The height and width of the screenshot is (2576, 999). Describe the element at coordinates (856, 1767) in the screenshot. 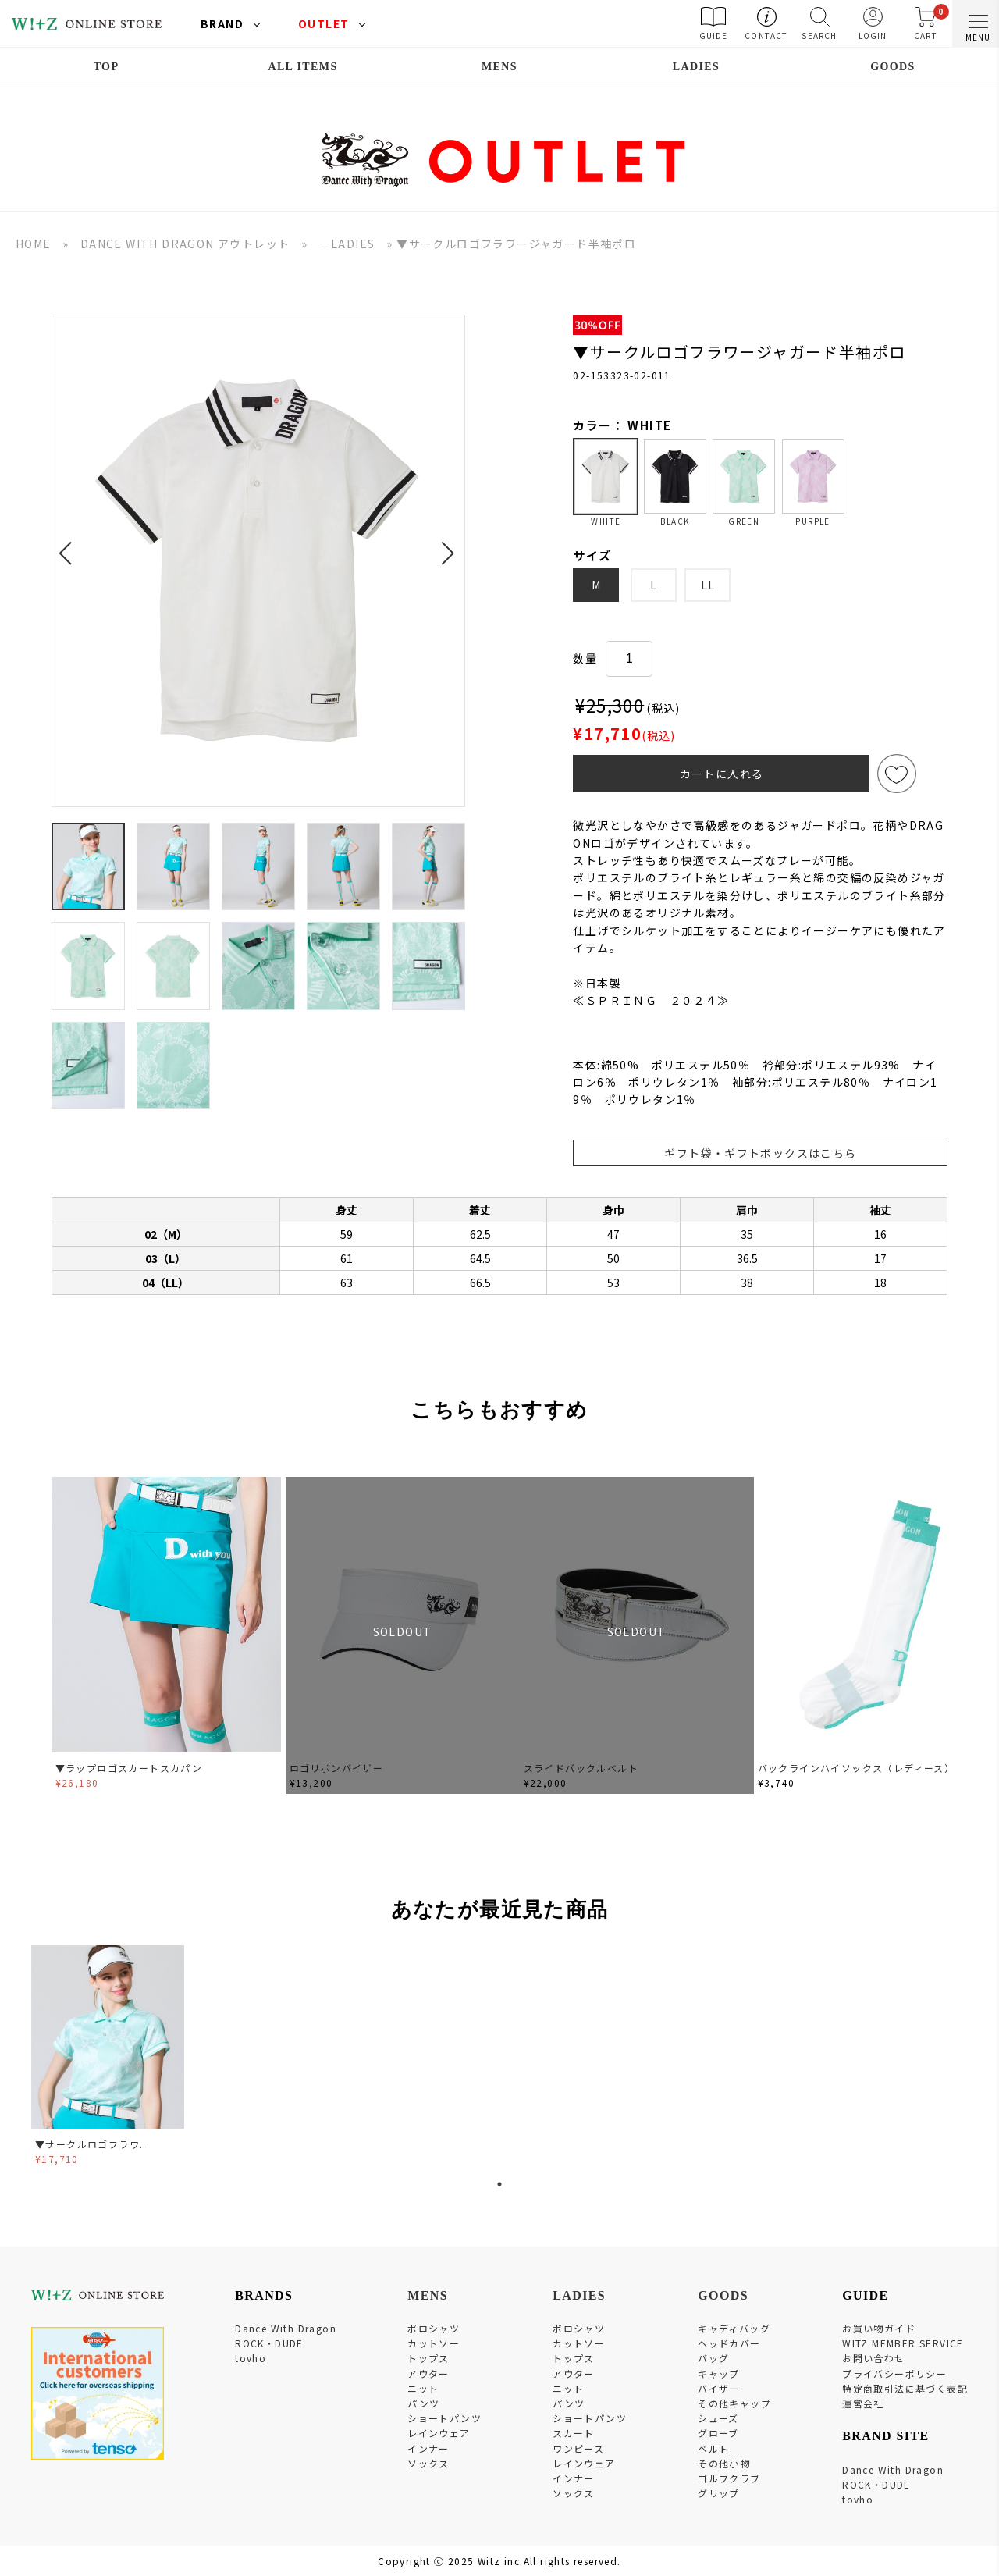

I see `バックラインハイソックス（レディース）` at that location.